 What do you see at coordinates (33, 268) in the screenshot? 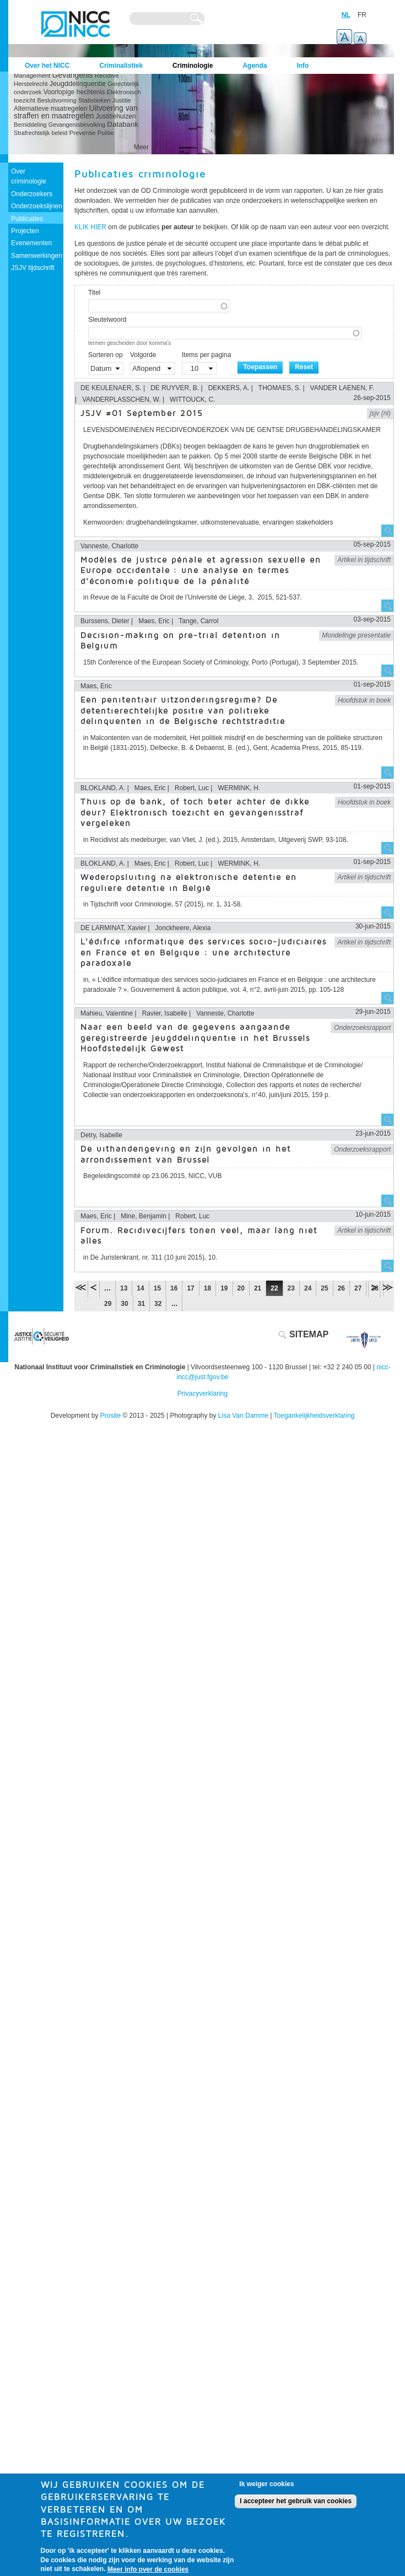
I see `JSJV tijdschrift` at bounding box center [33, 268].